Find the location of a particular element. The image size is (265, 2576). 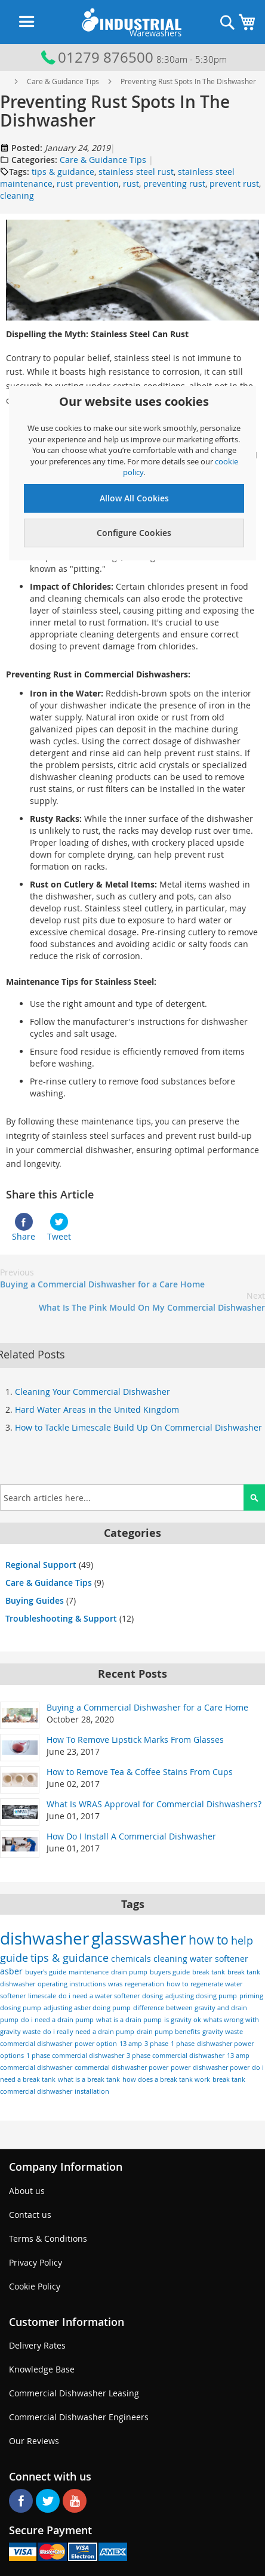

adjusting dosing pump is located at coordinates (201, 1996).